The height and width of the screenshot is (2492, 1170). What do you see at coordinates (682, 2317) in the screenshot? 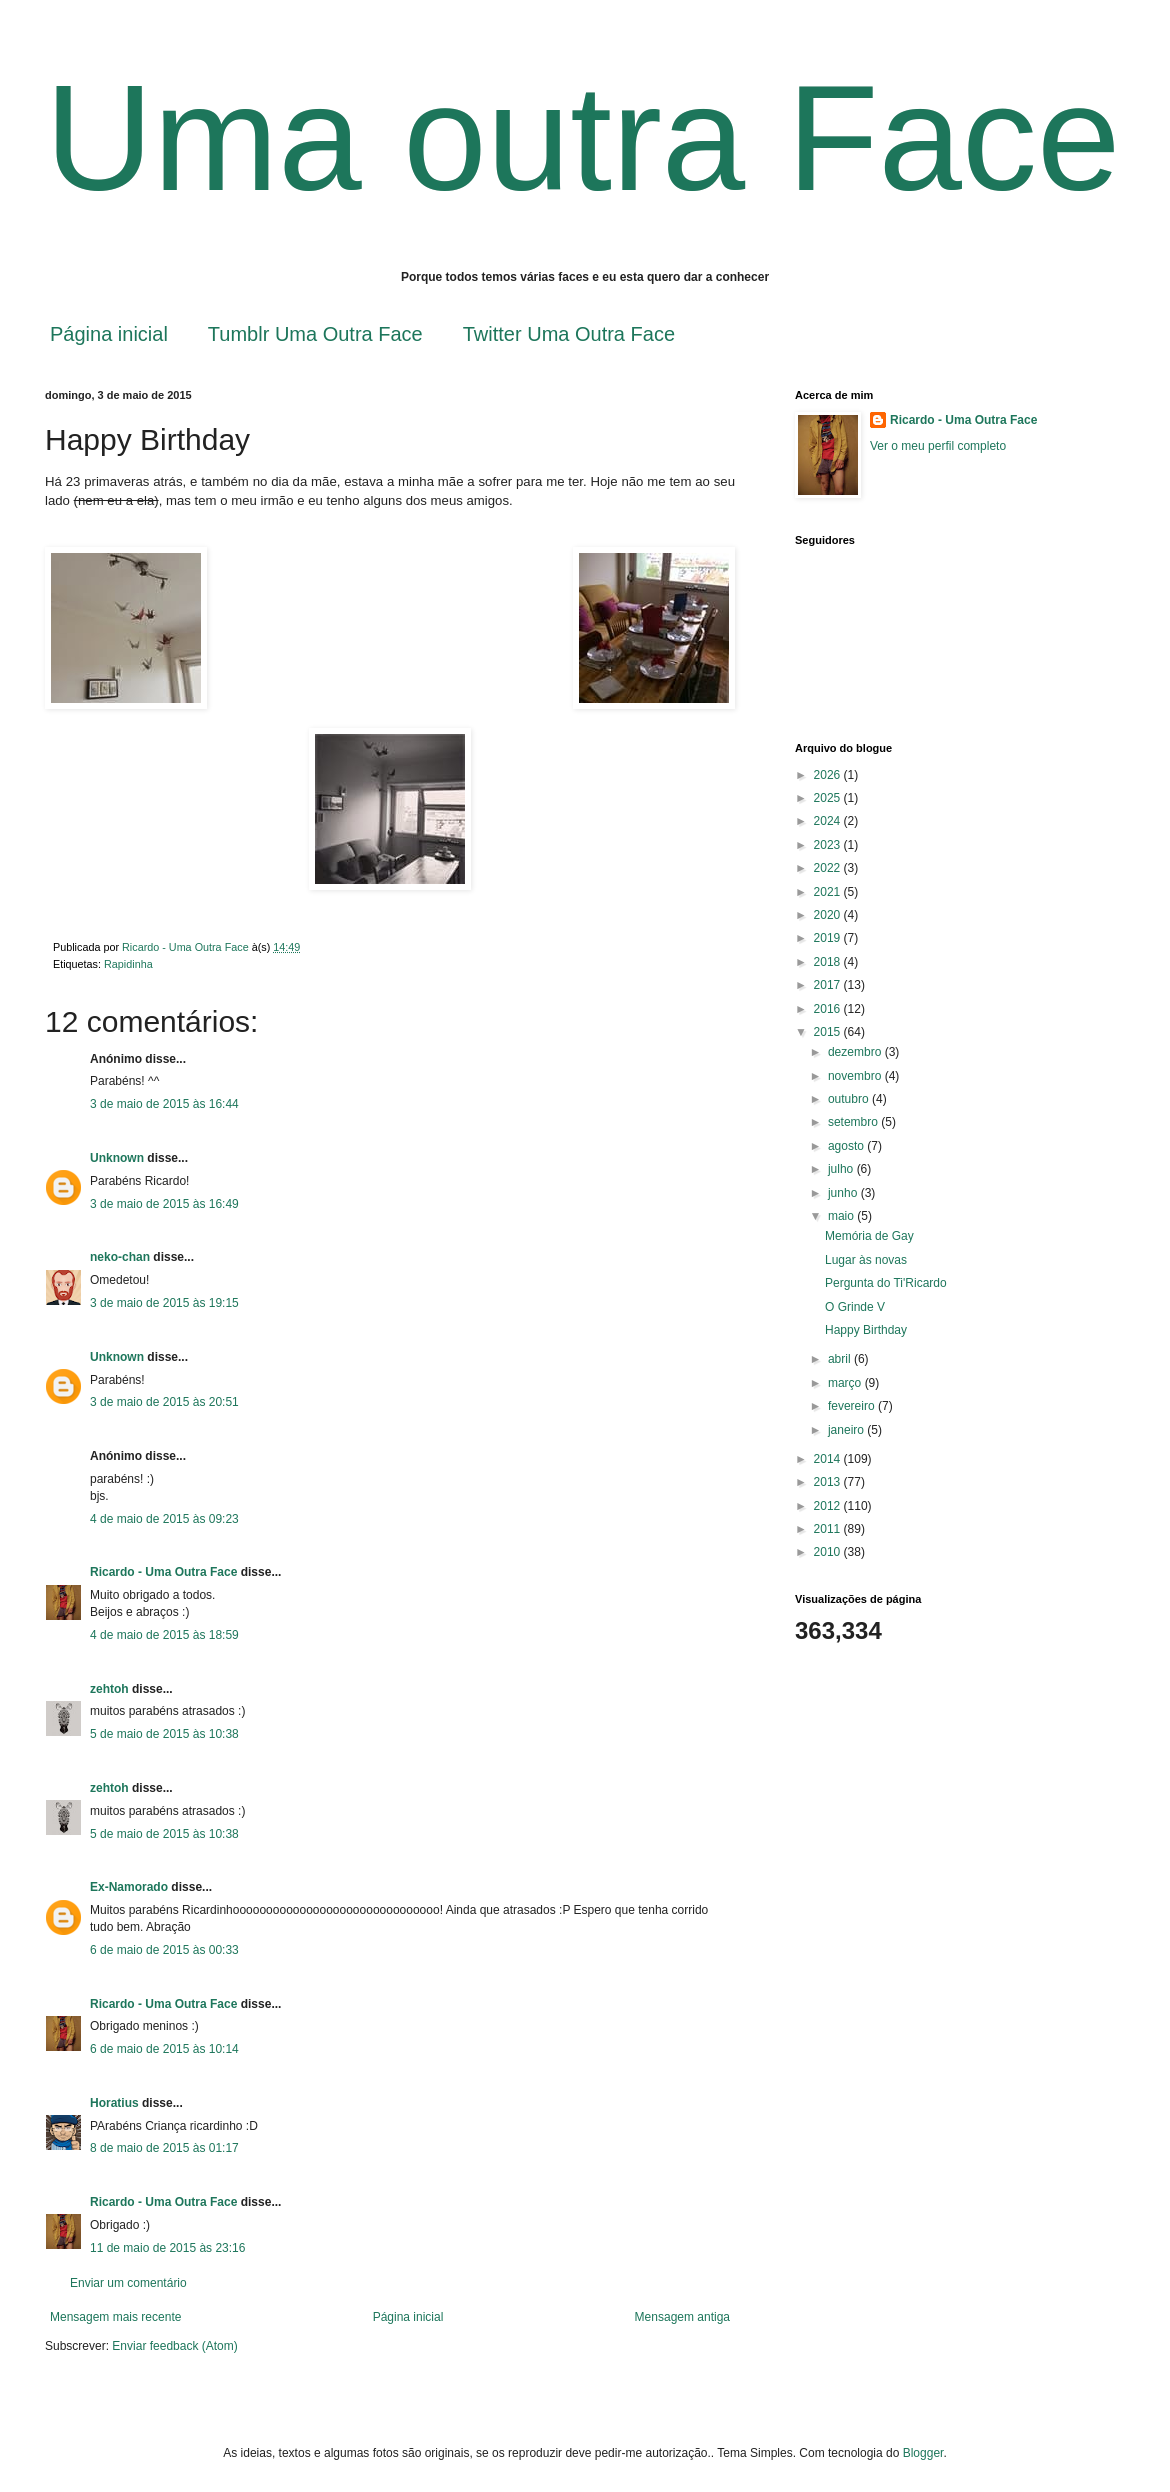
I see `Mensagem antiga` at bounding box center [682, 2317].